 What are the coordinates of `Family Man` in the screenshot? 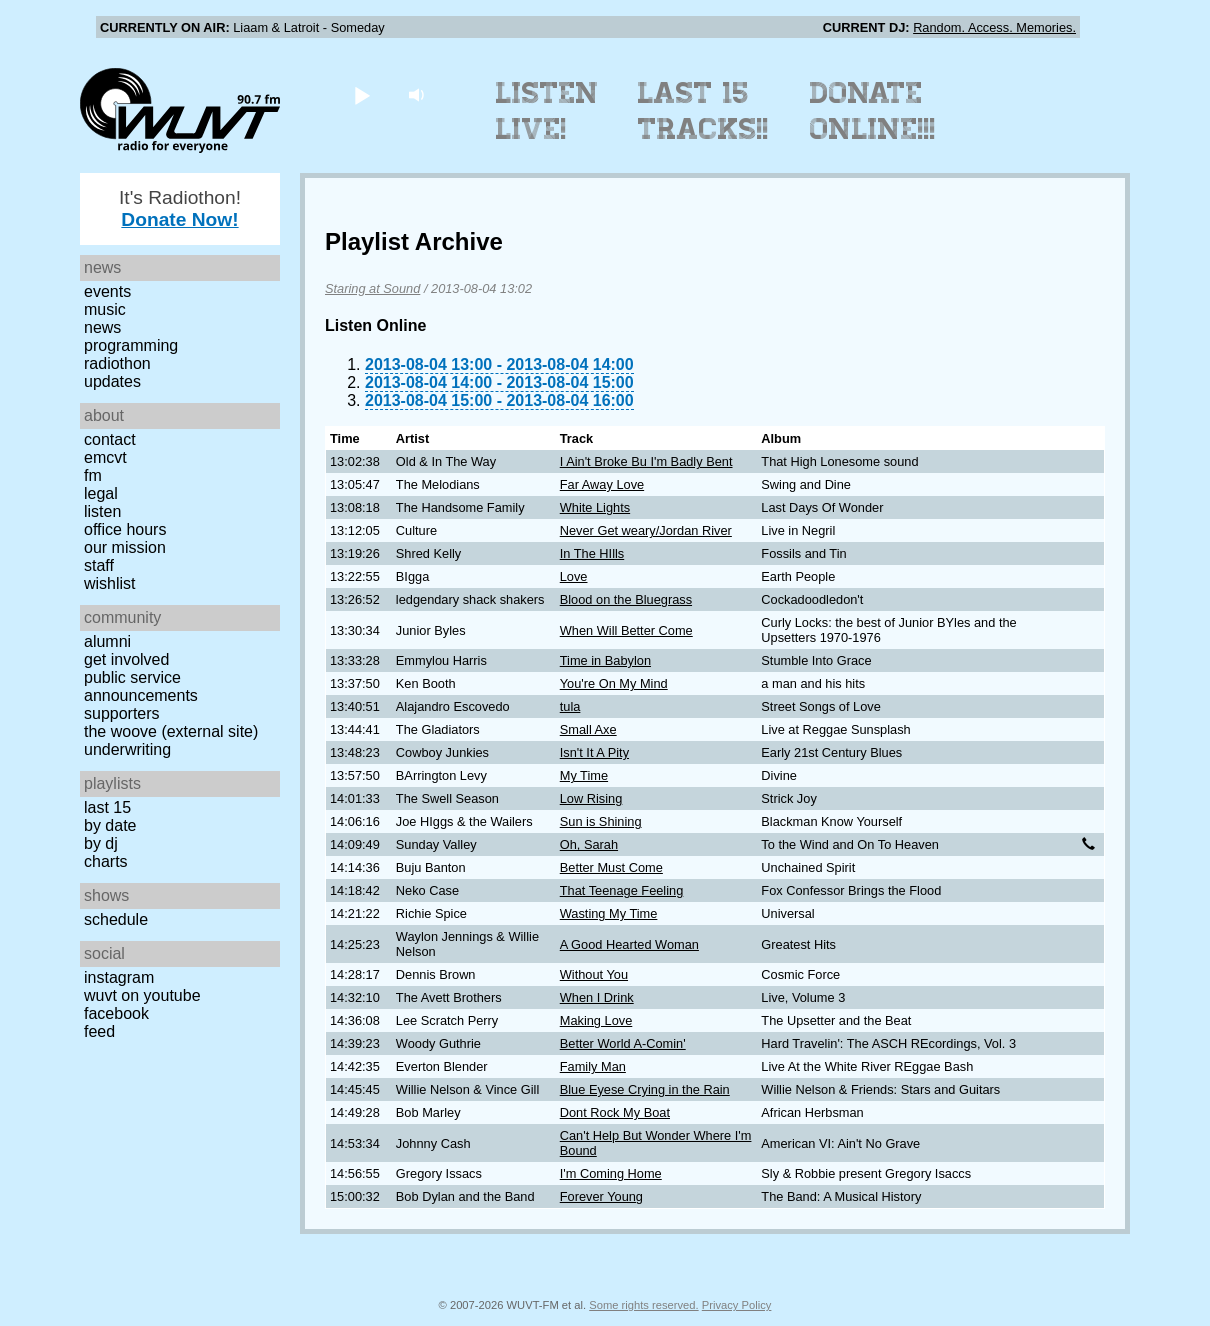 It's located at (593, 1066).